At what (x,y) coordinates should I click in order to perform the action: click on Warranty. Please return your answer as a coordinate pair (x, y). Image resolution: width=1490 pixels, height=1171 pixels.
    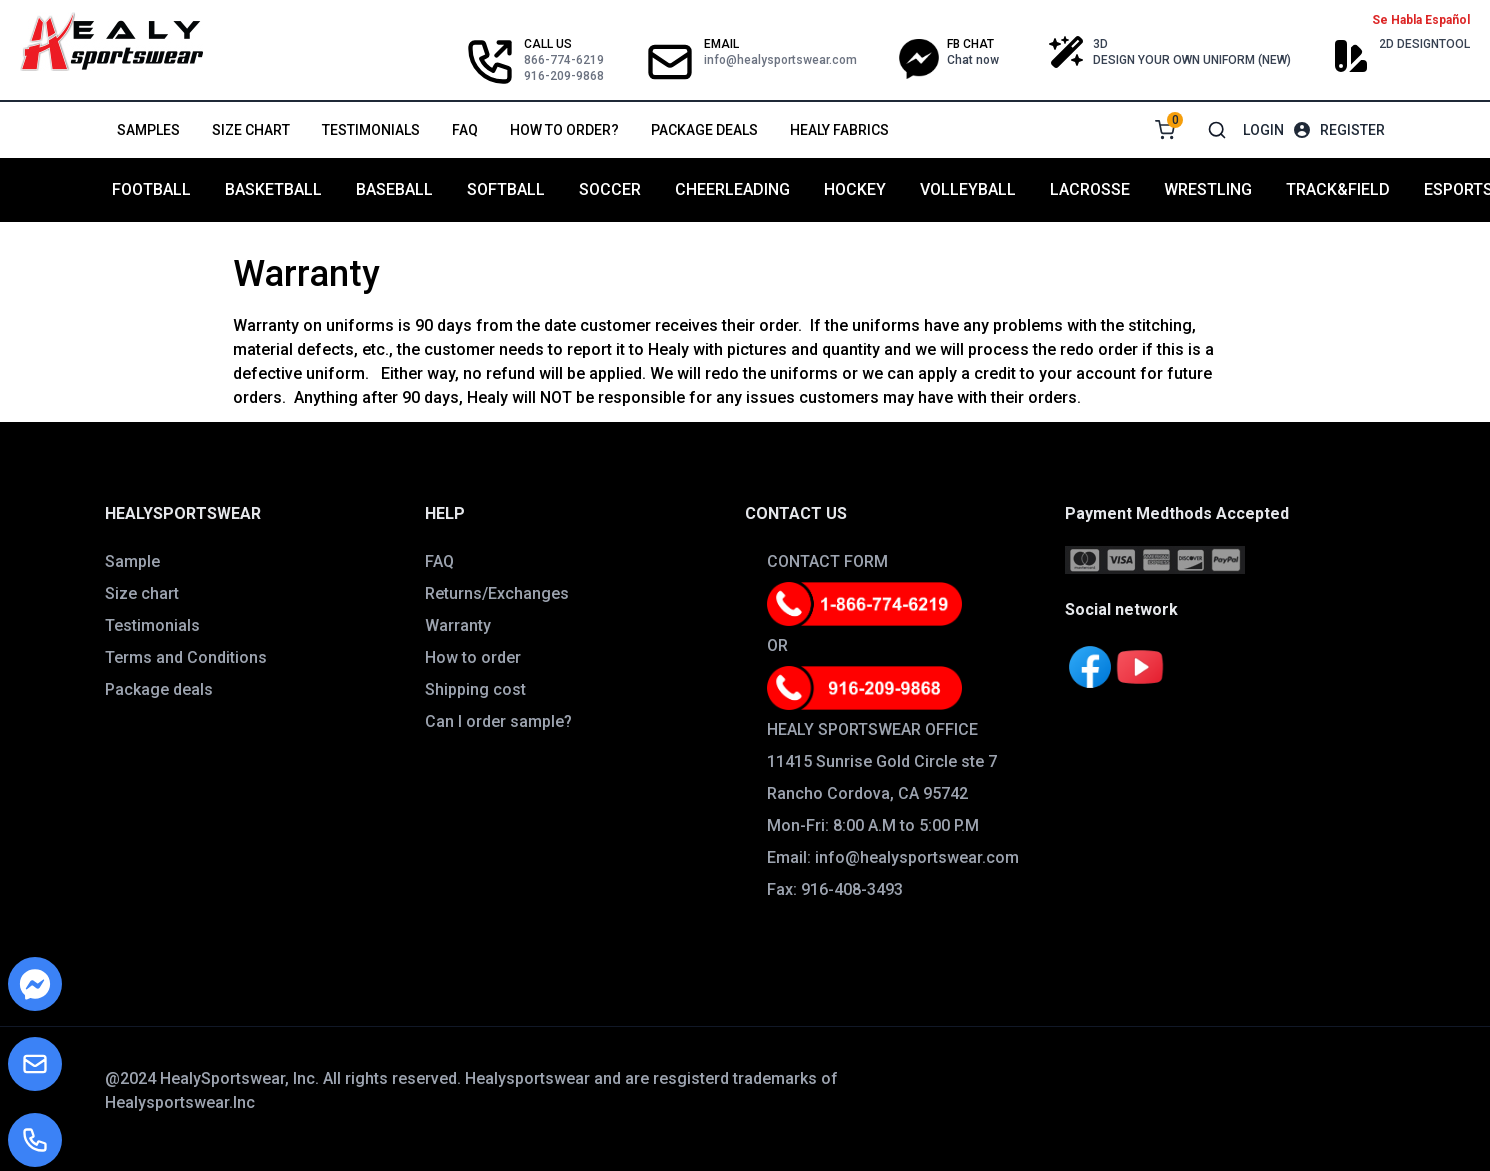
    Looking at the image, I should click on (458, 625).